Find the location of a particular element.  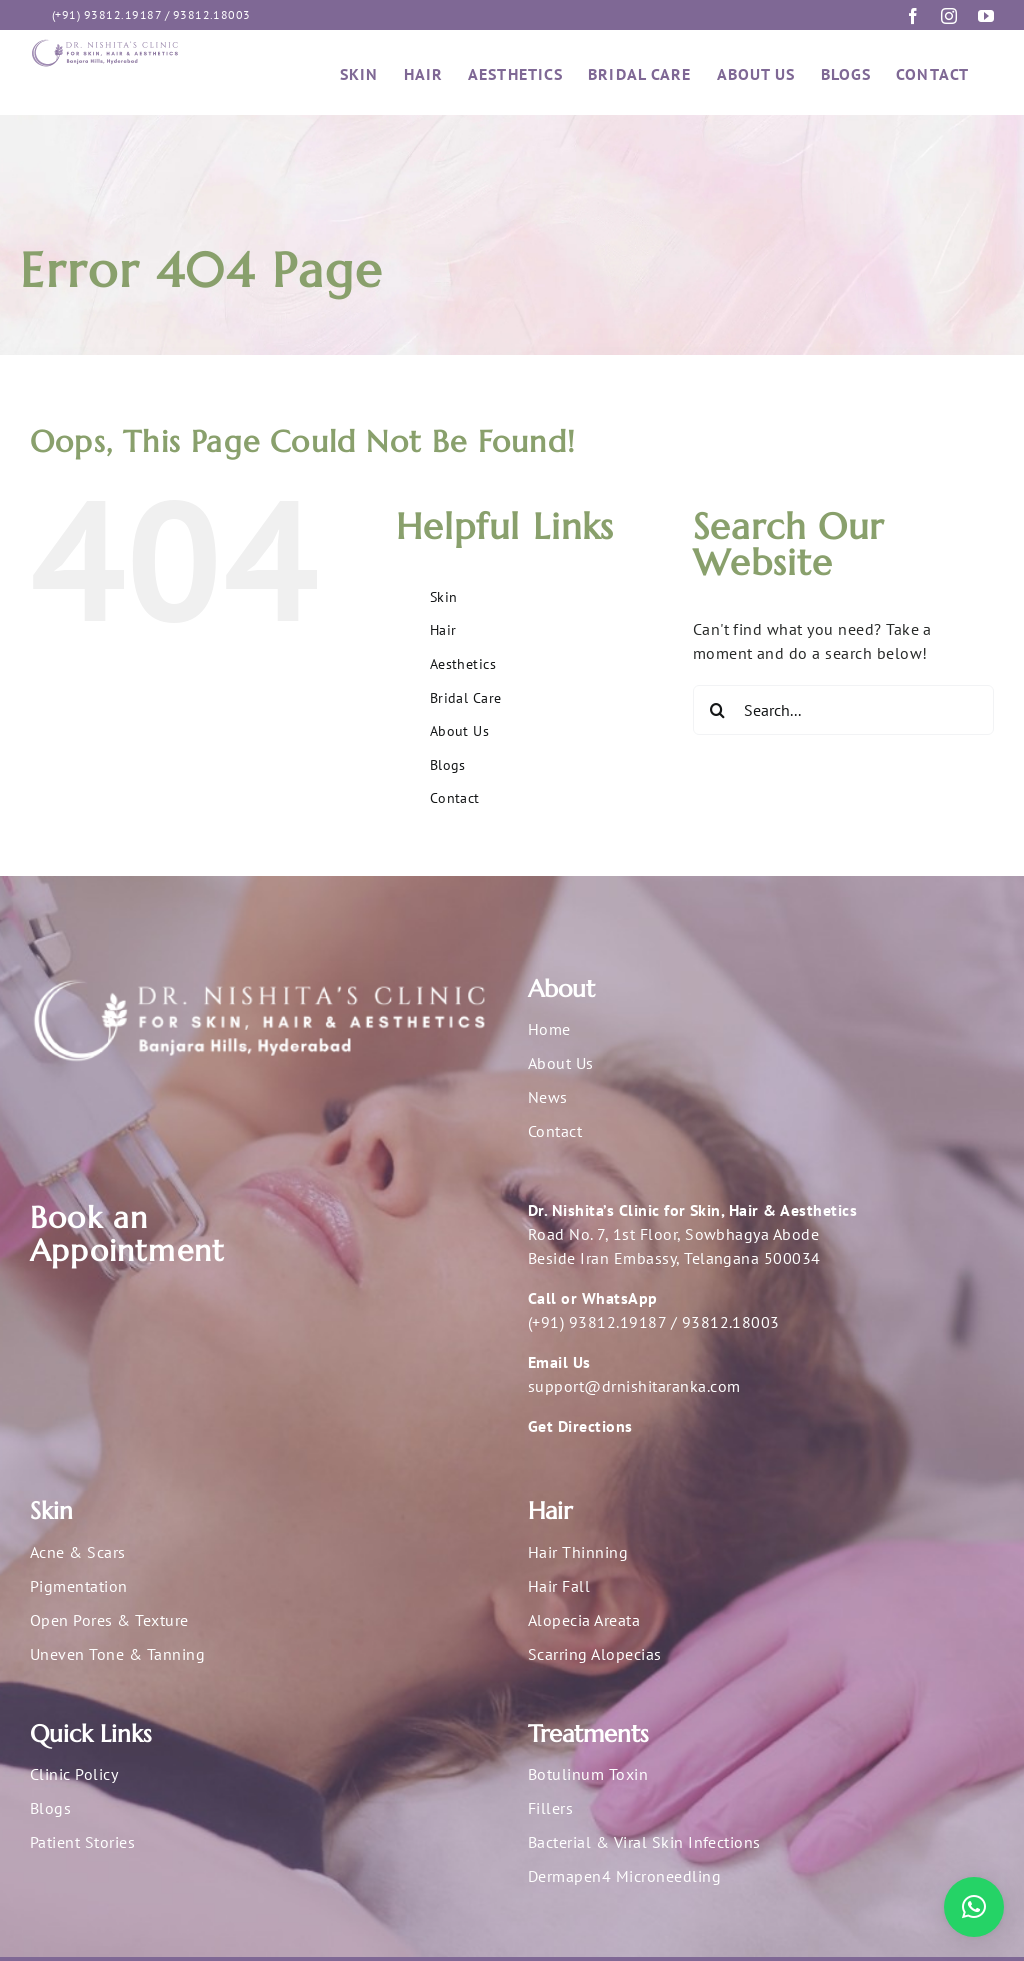

support@drnishitaranka.com is located at coordinates (634, 1386).